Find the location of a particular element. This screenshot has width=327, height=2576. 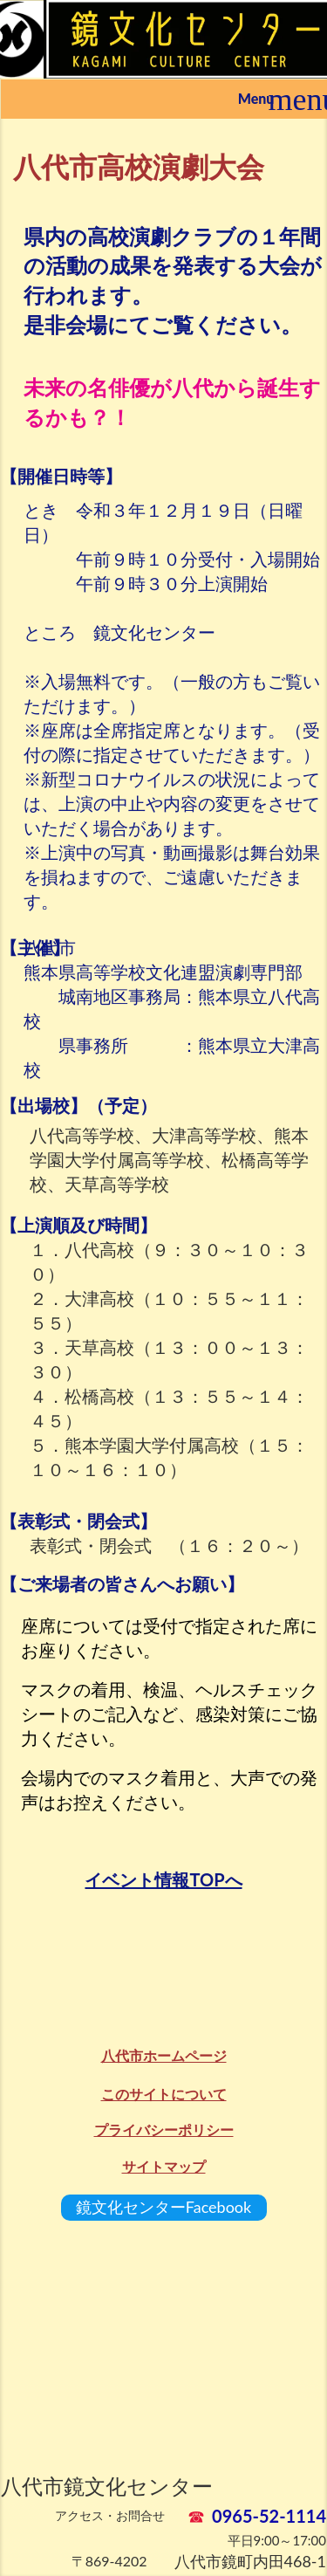

サイトマップ is located at coordinates (164, 2166).